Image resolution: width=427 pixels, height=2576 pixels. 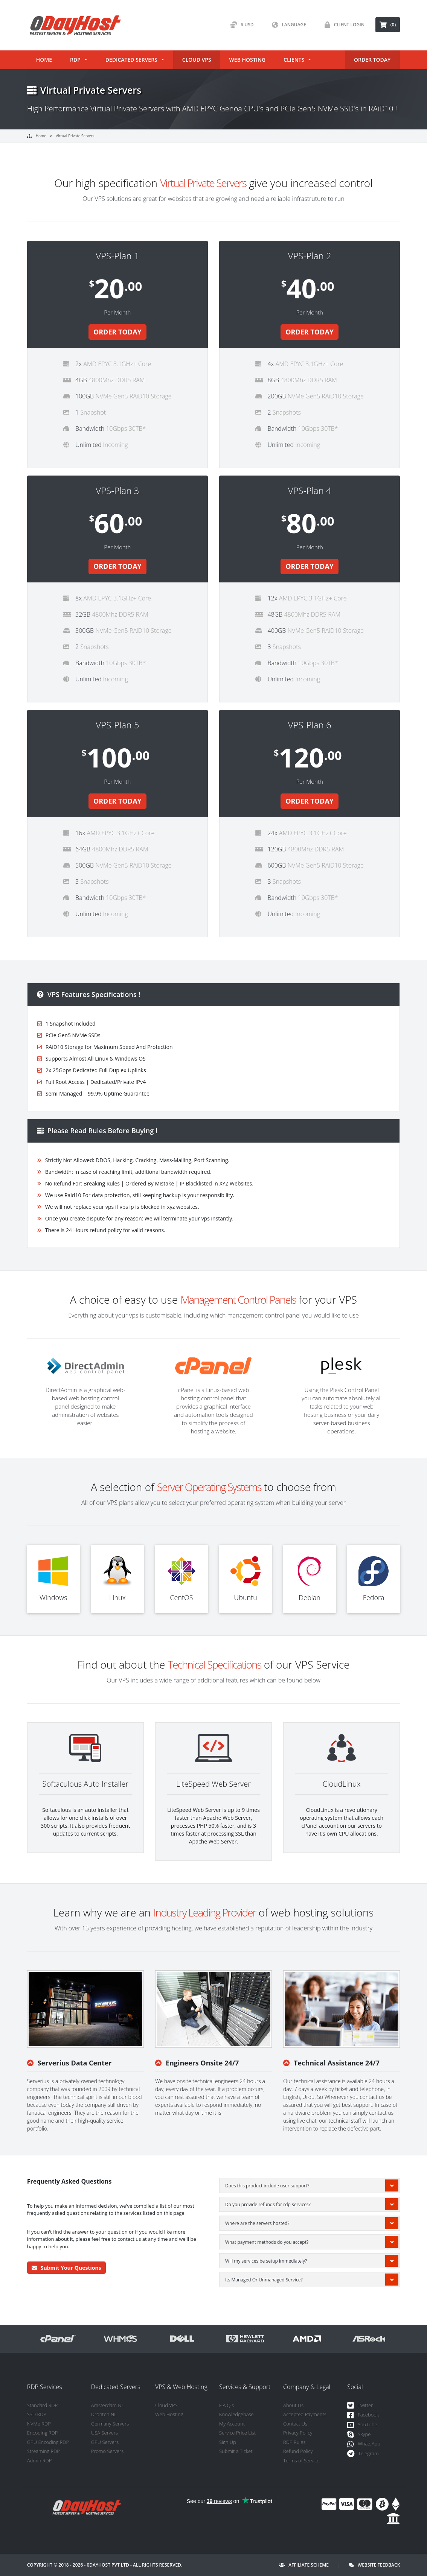 I want to click on Virtual Private Servers, so click(x=75, y=135).